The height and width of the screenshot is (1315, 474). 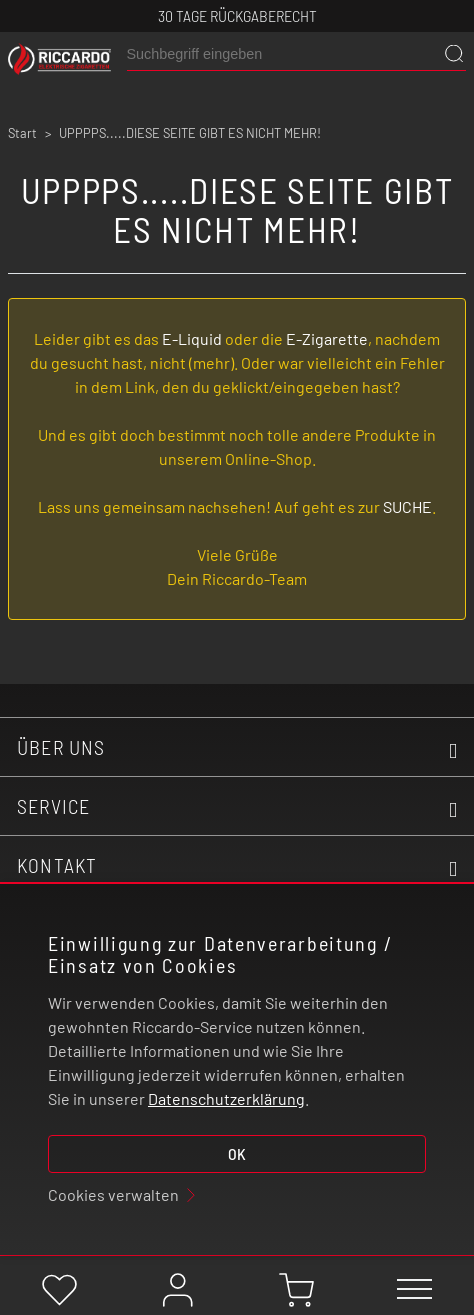 What do you see at coordinates (407, 506) in the screenshot?
I see `SUCHE` at bounding box center [407, 506].